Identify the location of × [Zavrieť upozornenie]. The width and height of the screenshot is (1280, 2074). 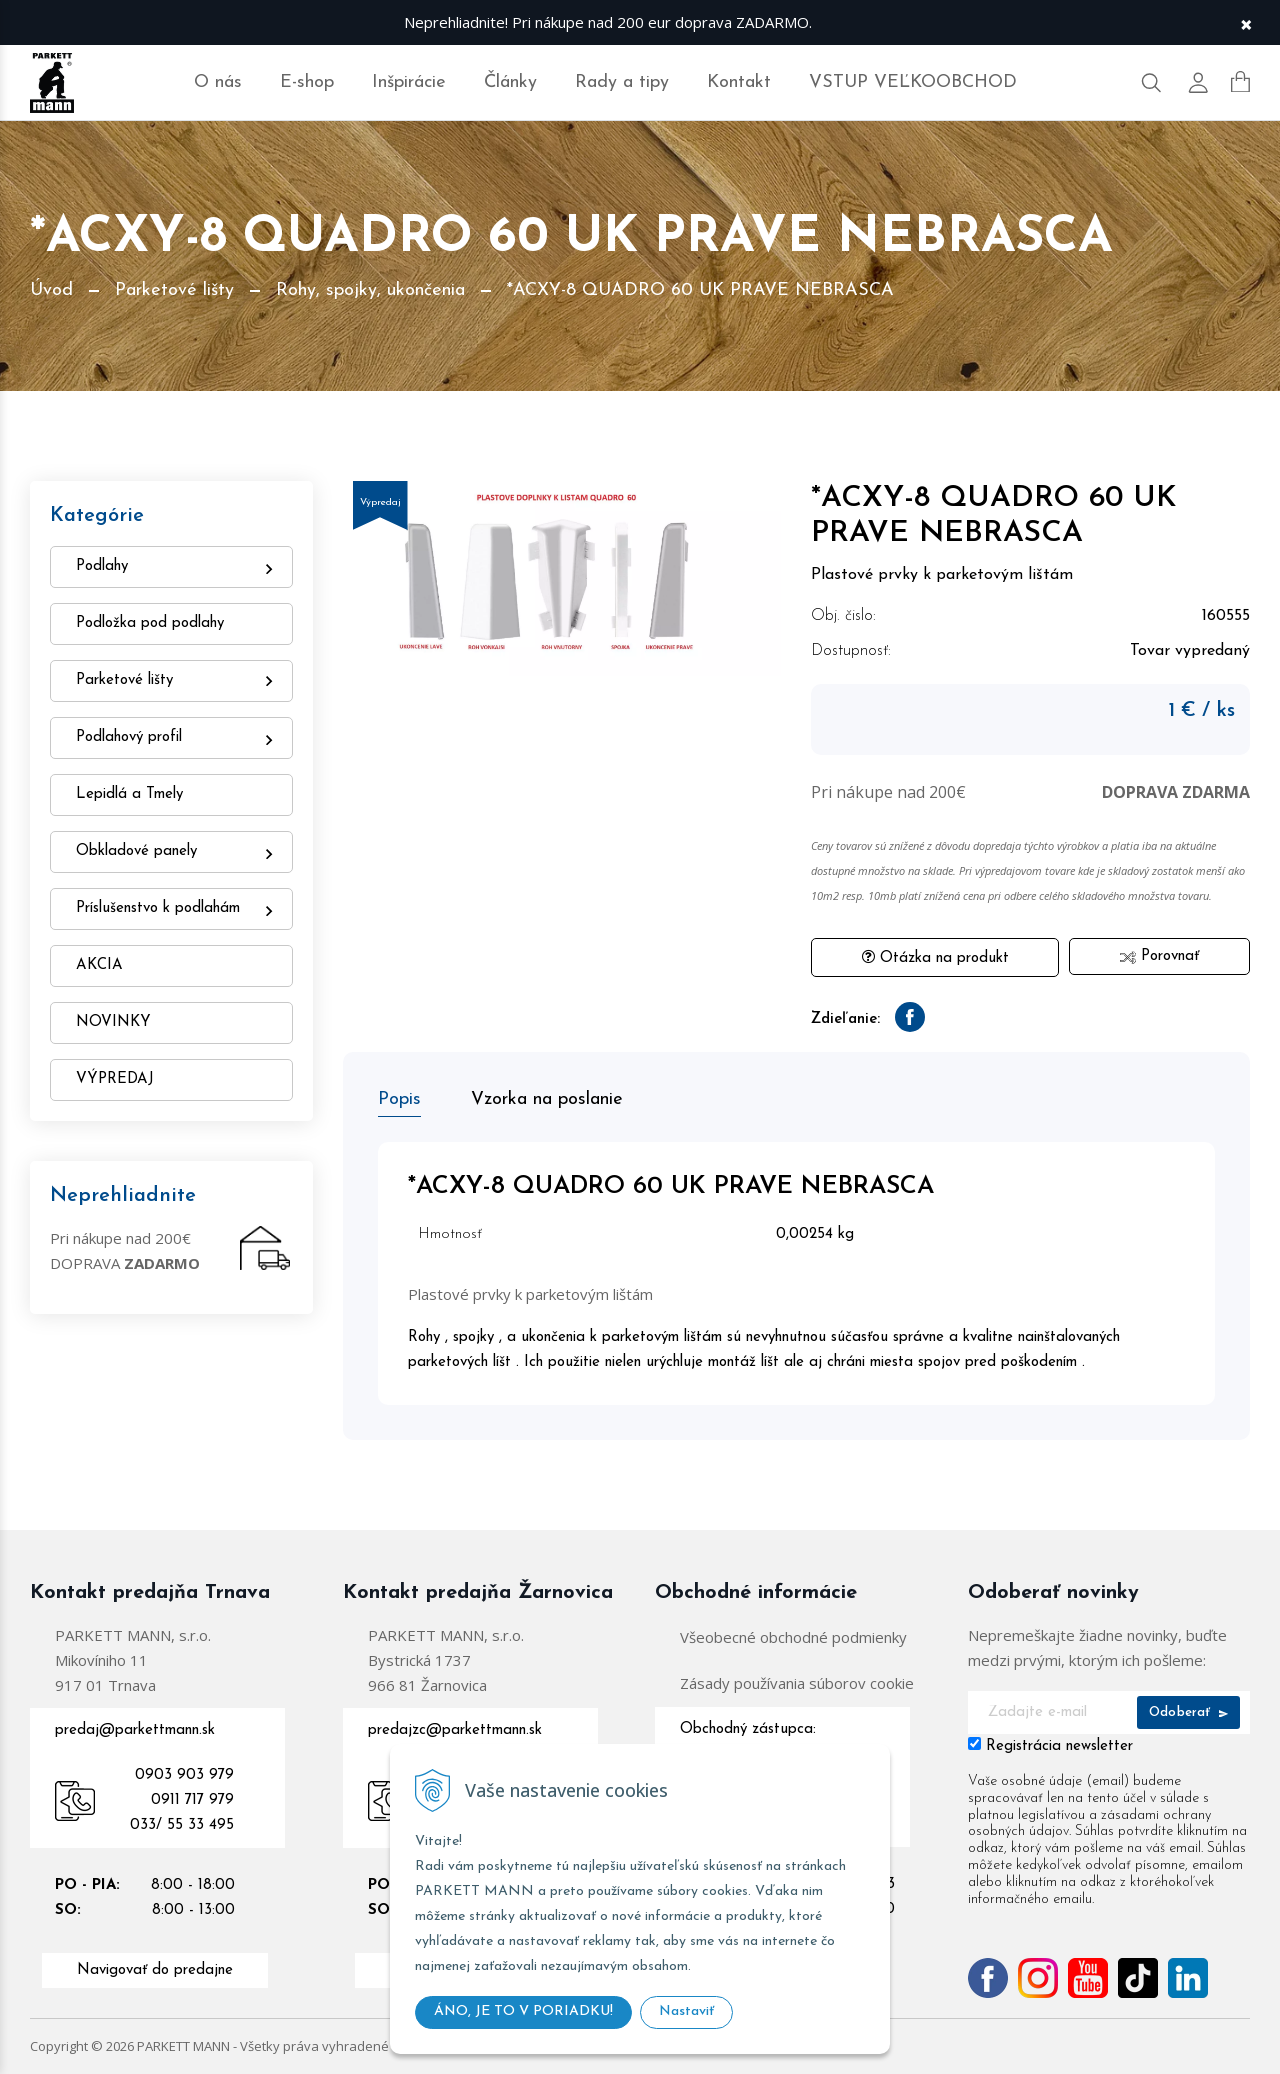
(1246, 22).